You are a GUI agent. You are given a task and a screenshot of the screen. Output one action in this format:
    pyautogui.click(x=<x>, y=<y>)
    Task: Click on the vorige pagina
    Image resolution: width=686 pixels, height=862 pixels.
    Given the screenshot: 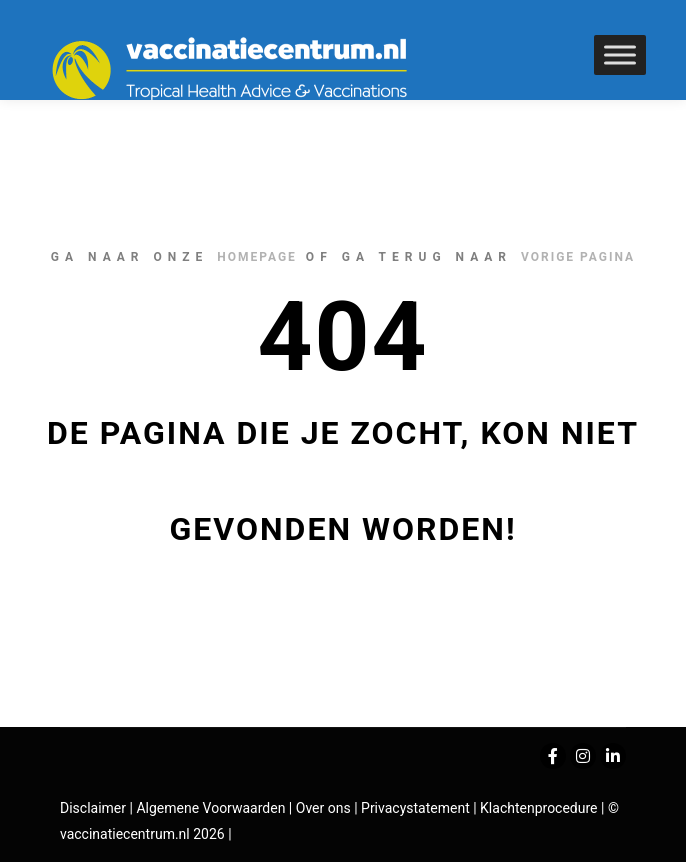 What is the action you would take?
    pyautogui.click(x=578, y=257)
    